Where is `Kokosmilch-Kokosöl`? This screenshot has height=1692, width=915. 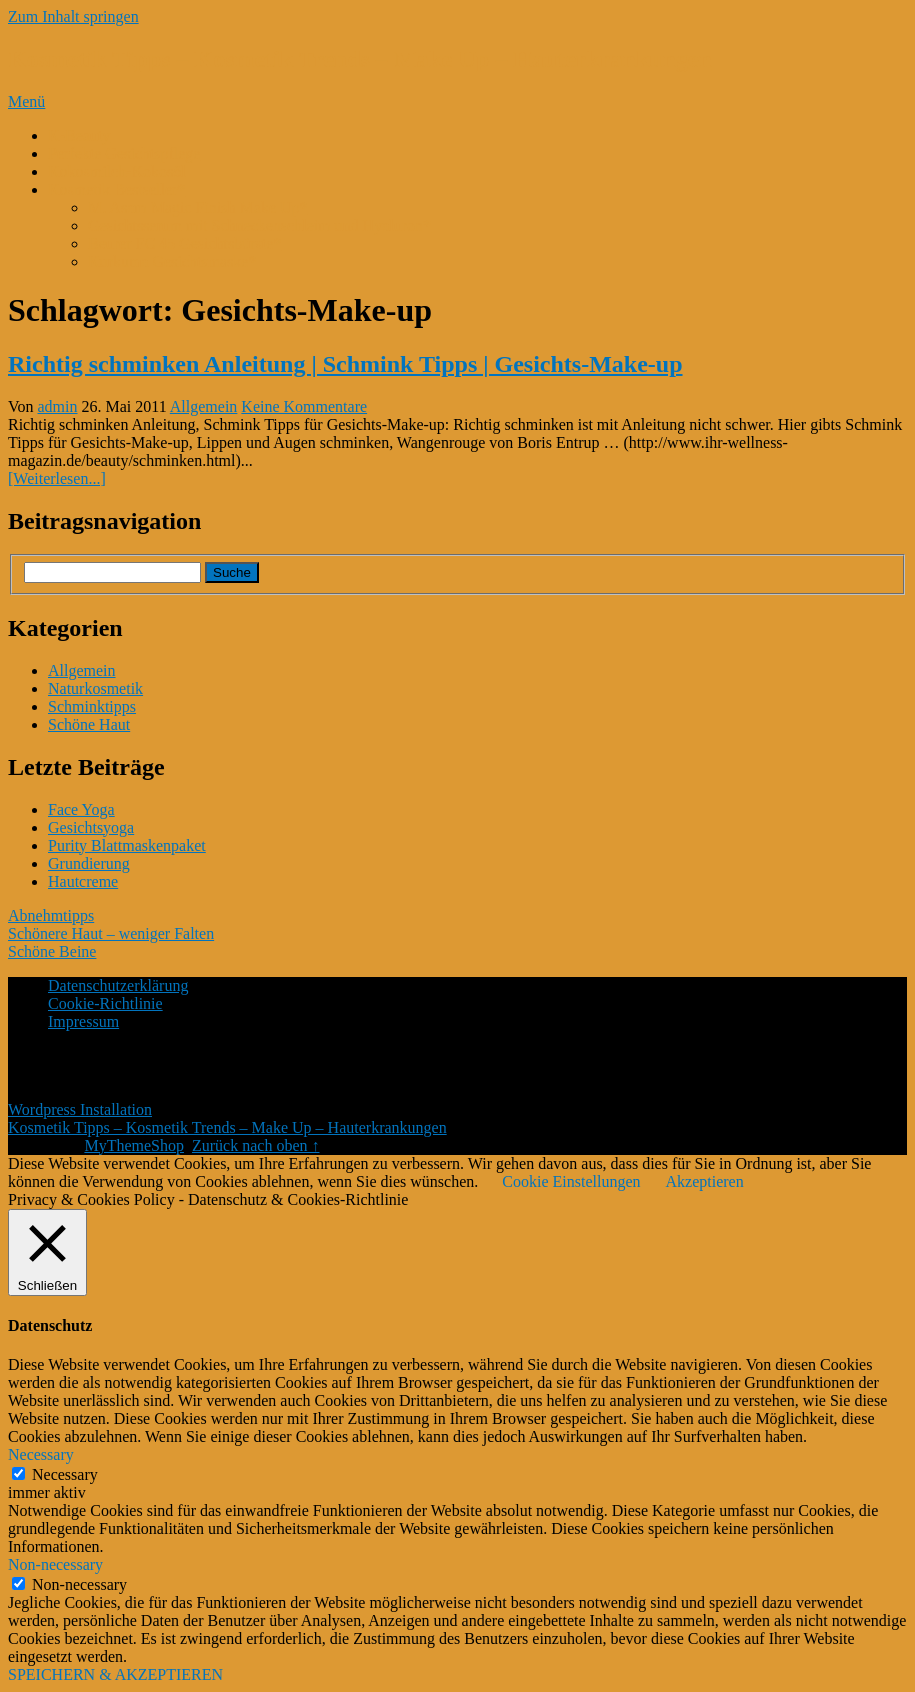 Kokosmilch-Kokosöl is located at coordinates (117, 171).